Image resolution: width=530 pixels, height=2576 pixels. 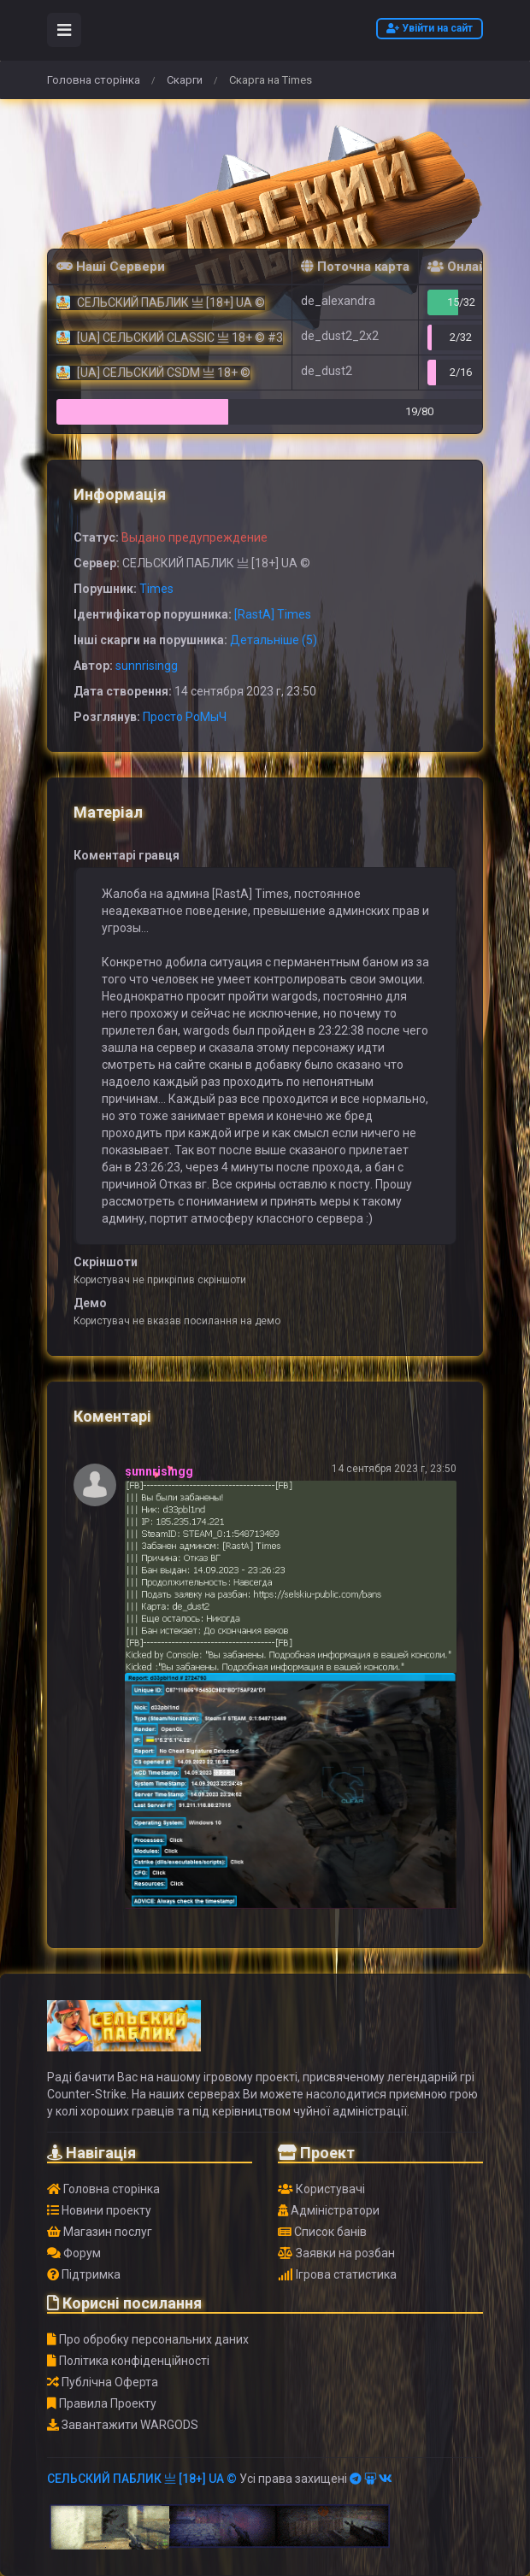 I want to click on sunnrisingg, so click(x=146, y=665).